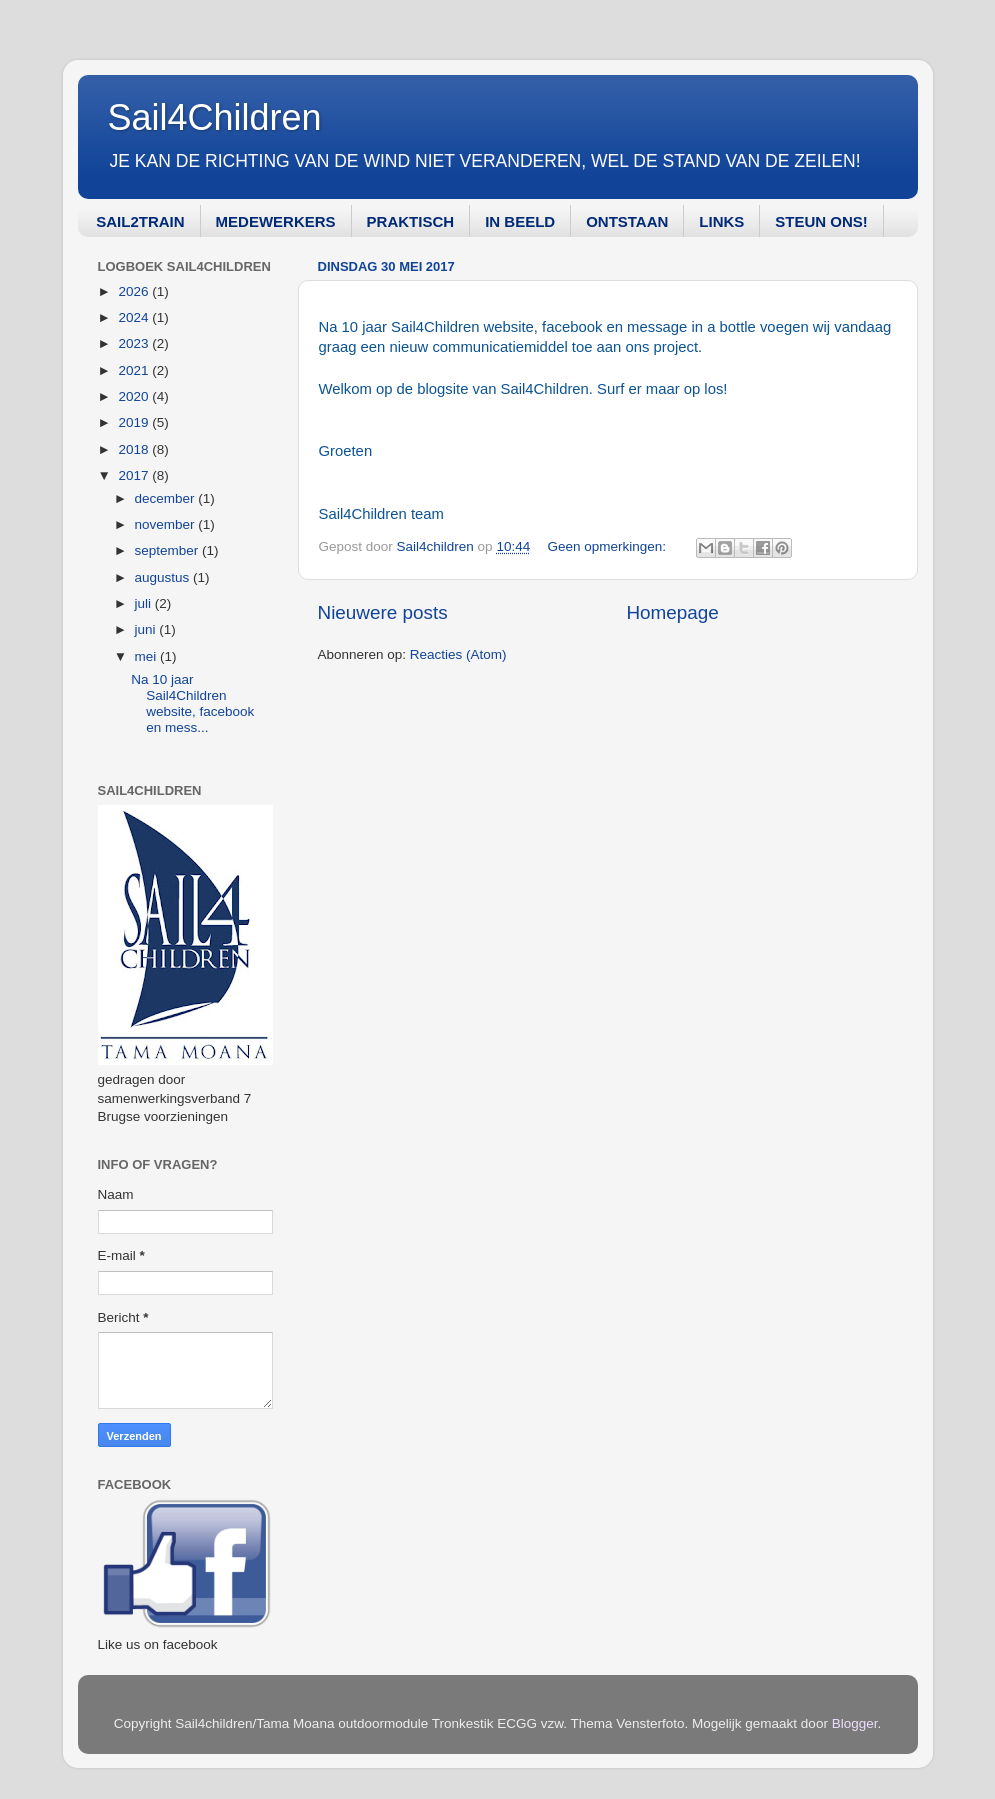 The height and width of the screenshot is (1799, 995). What do you see at coordinates (135, 370) in the screenshot?
I see `2021` at bounding box center [135, 370].